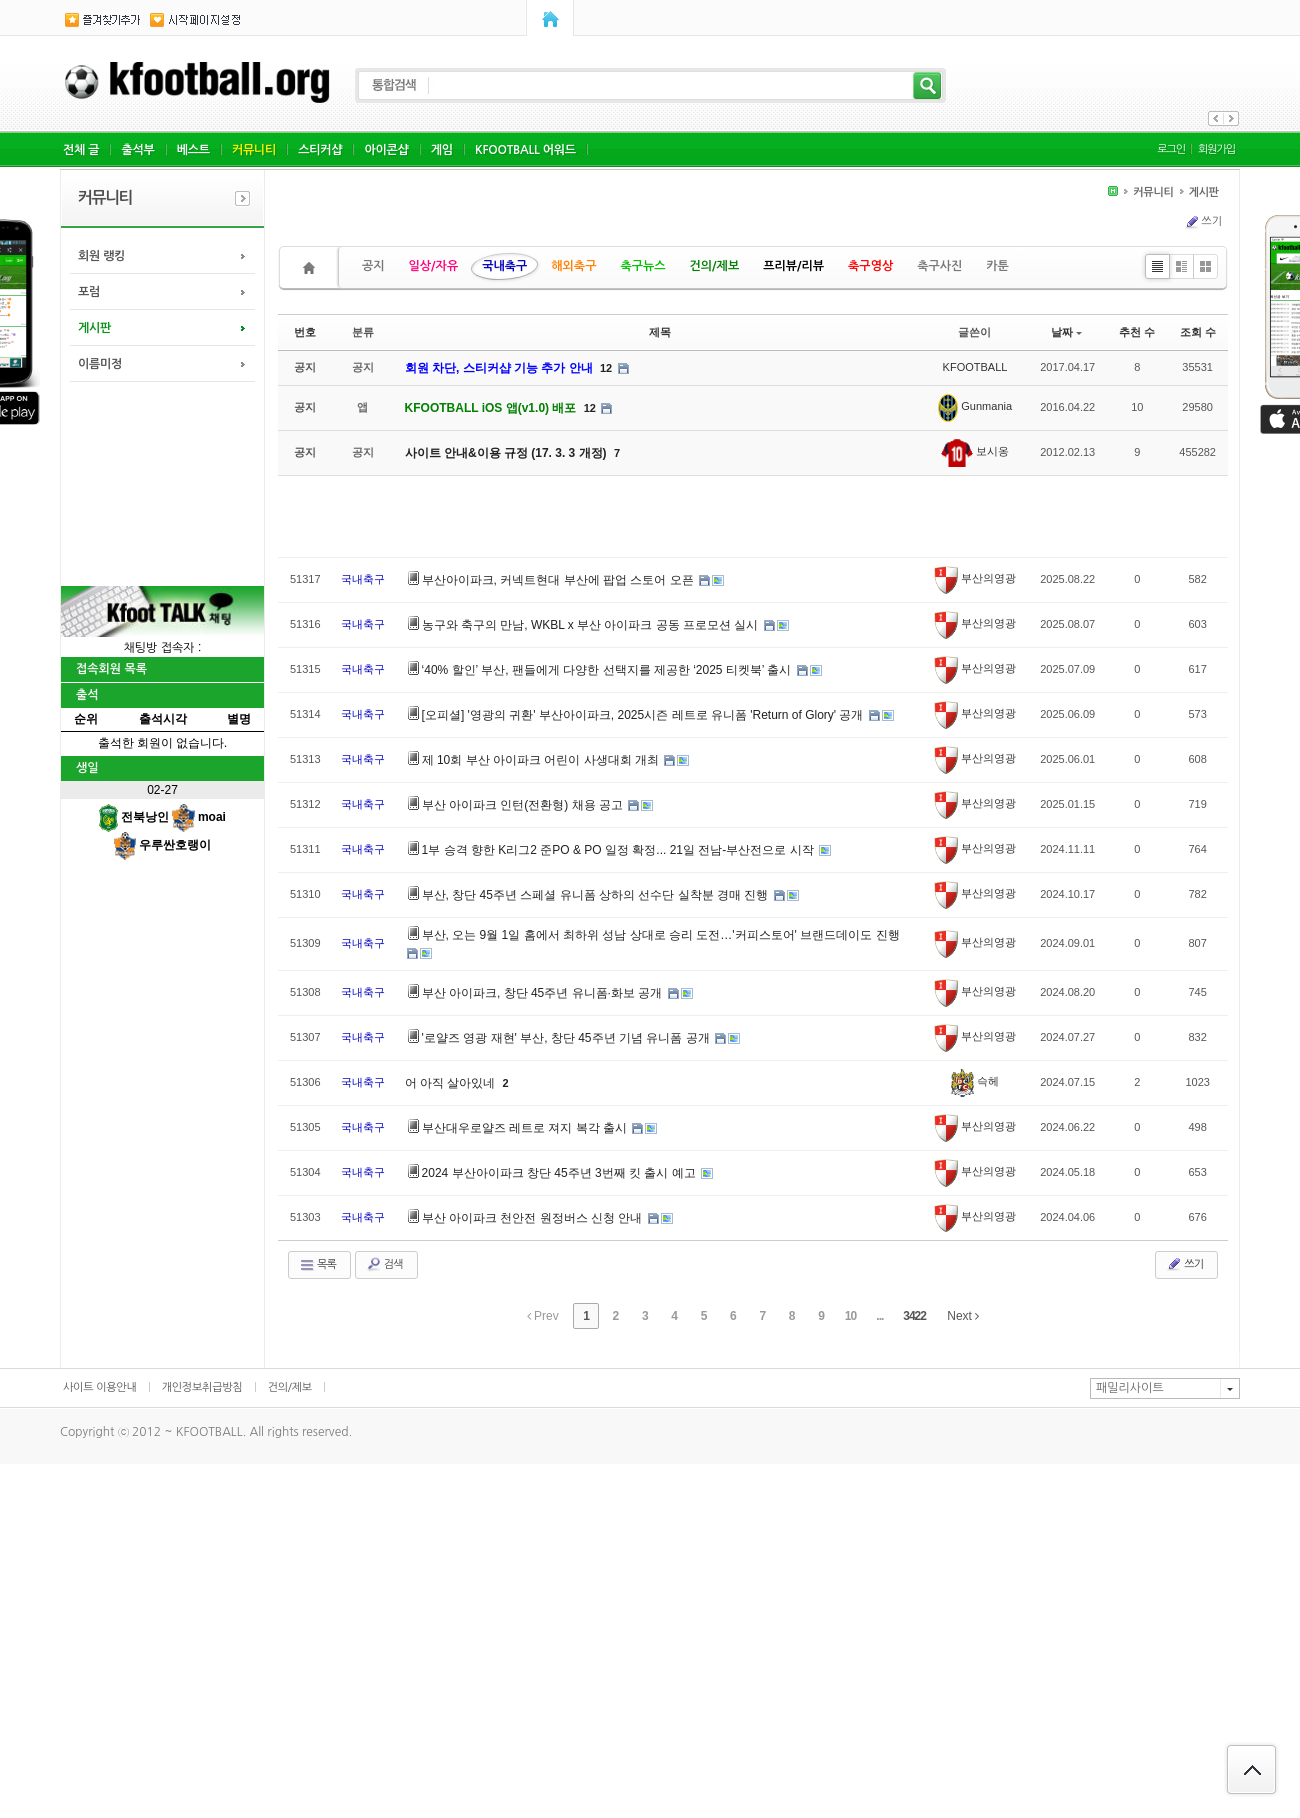 The width and height of the screenshot is (1300, 1818). What do you see at coordinates (793, 266) in the screenshot?
I see `프리뷰/리뷰` at bounding box center [793, 266].